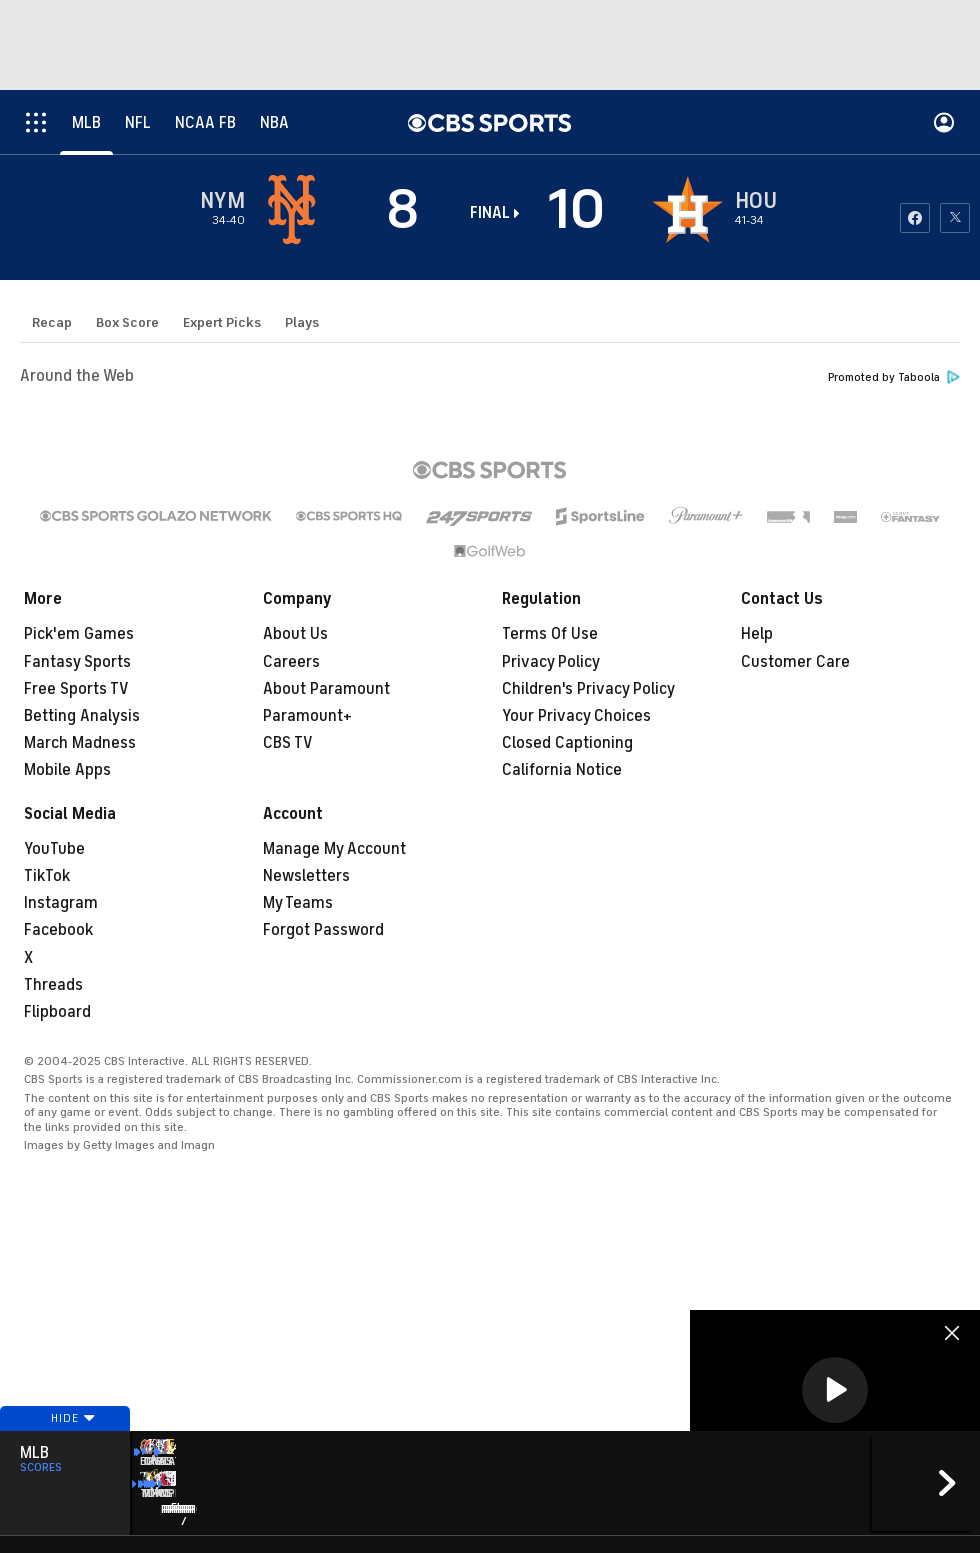 The image size is (980, 1553). Describe the element at coordinates (334, 849) in the screenshot. I see `Manage My Account` at that location.